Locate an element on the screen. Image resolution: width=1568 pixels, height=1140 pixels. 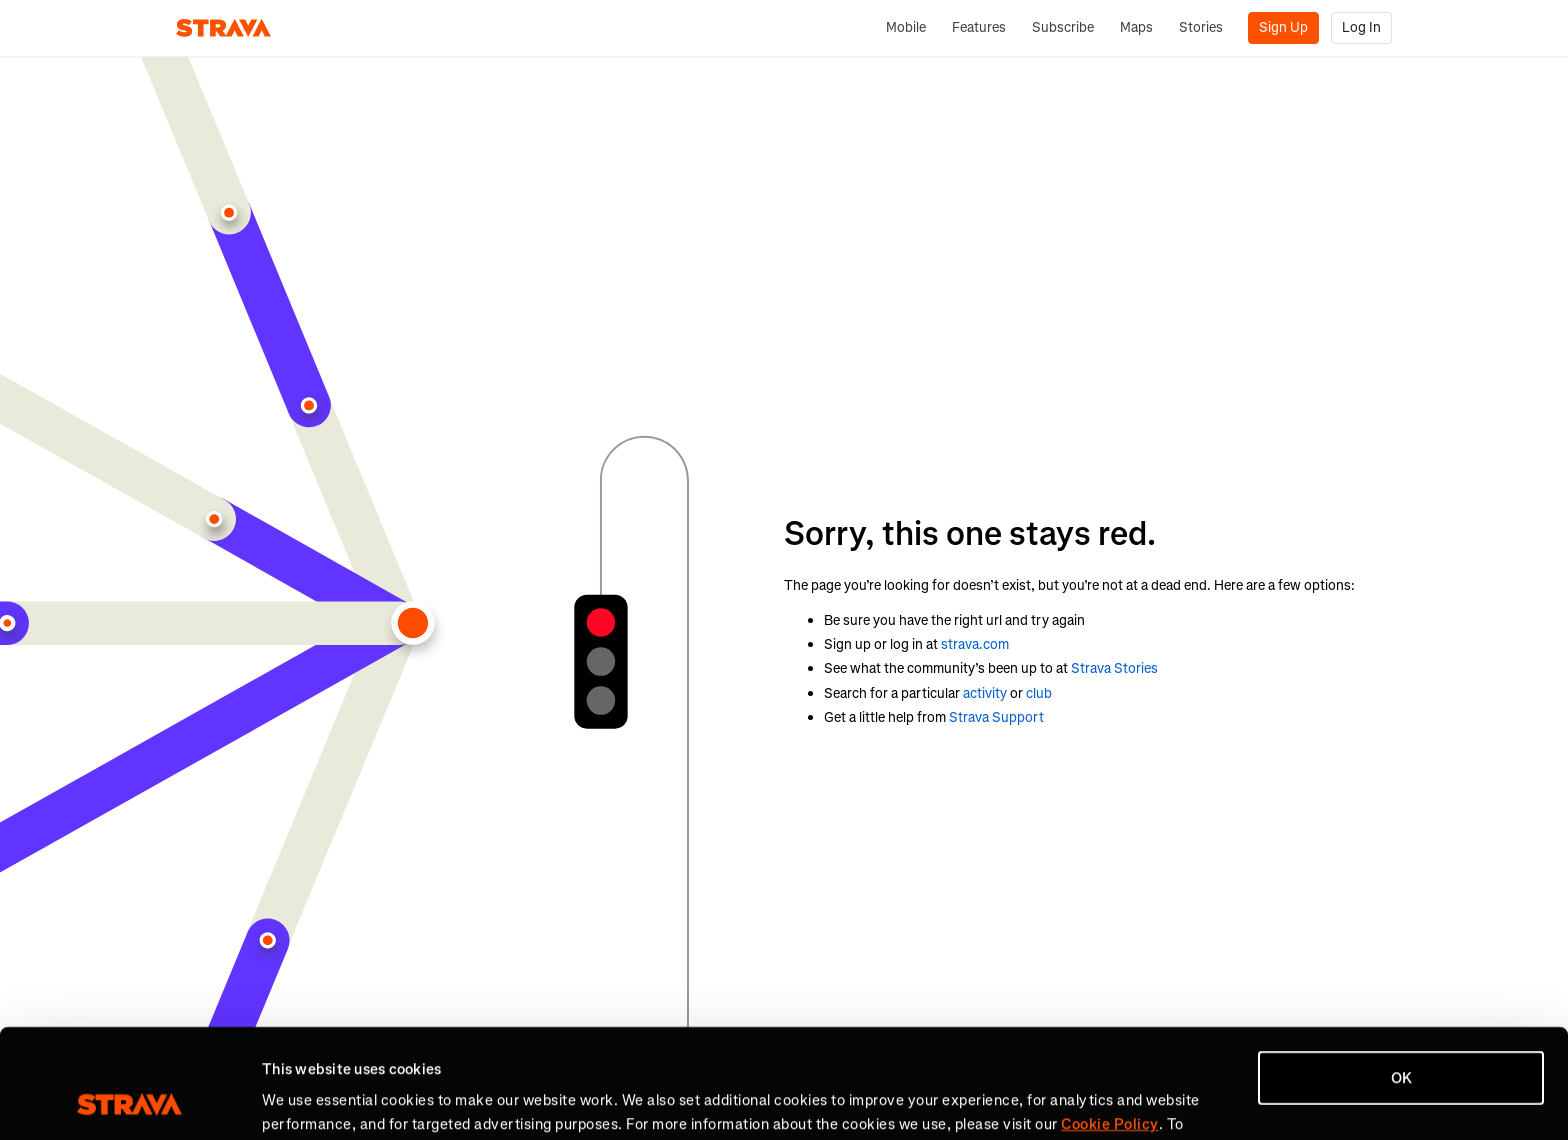
Log In is located at coordinates (1361, 27).